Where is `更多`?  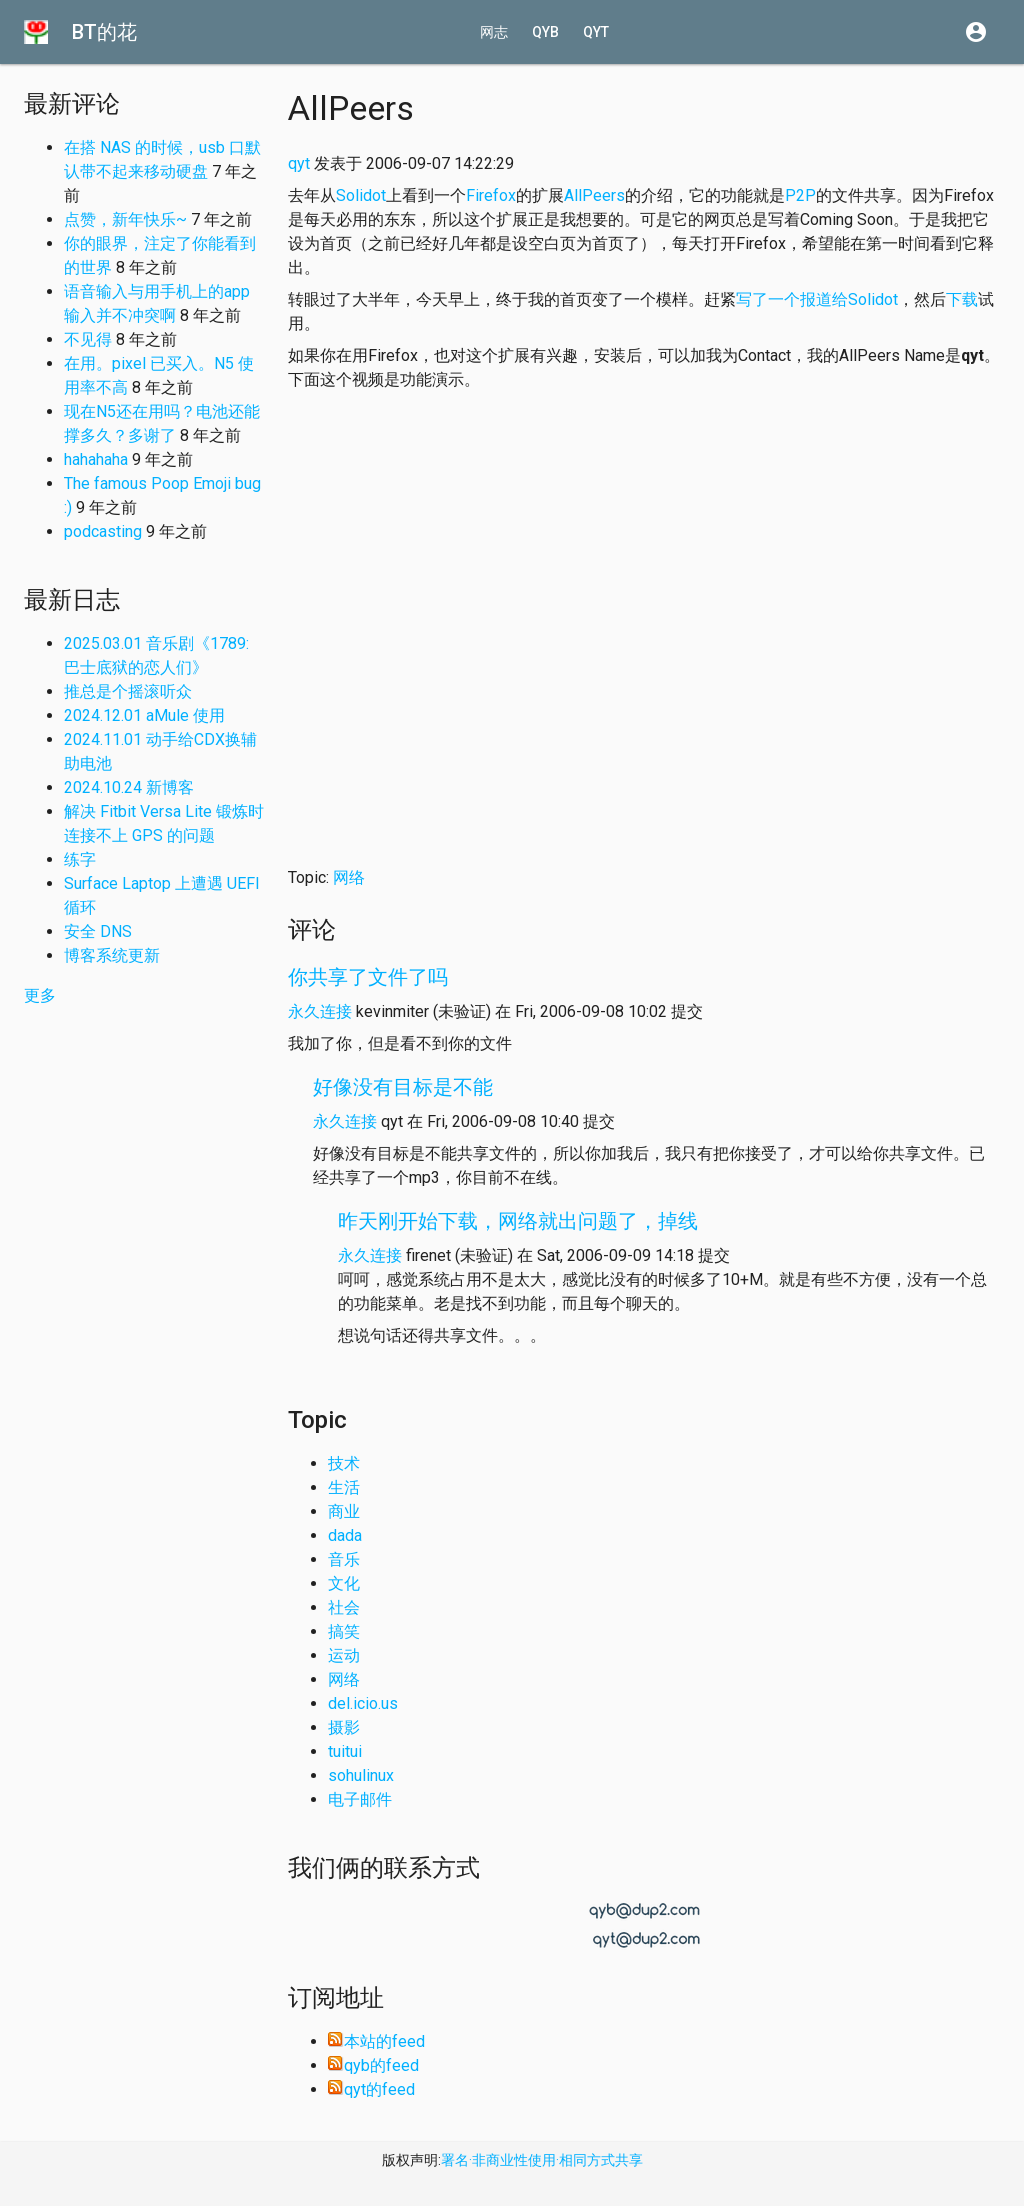
更多 is located at coordinates (40, 995).